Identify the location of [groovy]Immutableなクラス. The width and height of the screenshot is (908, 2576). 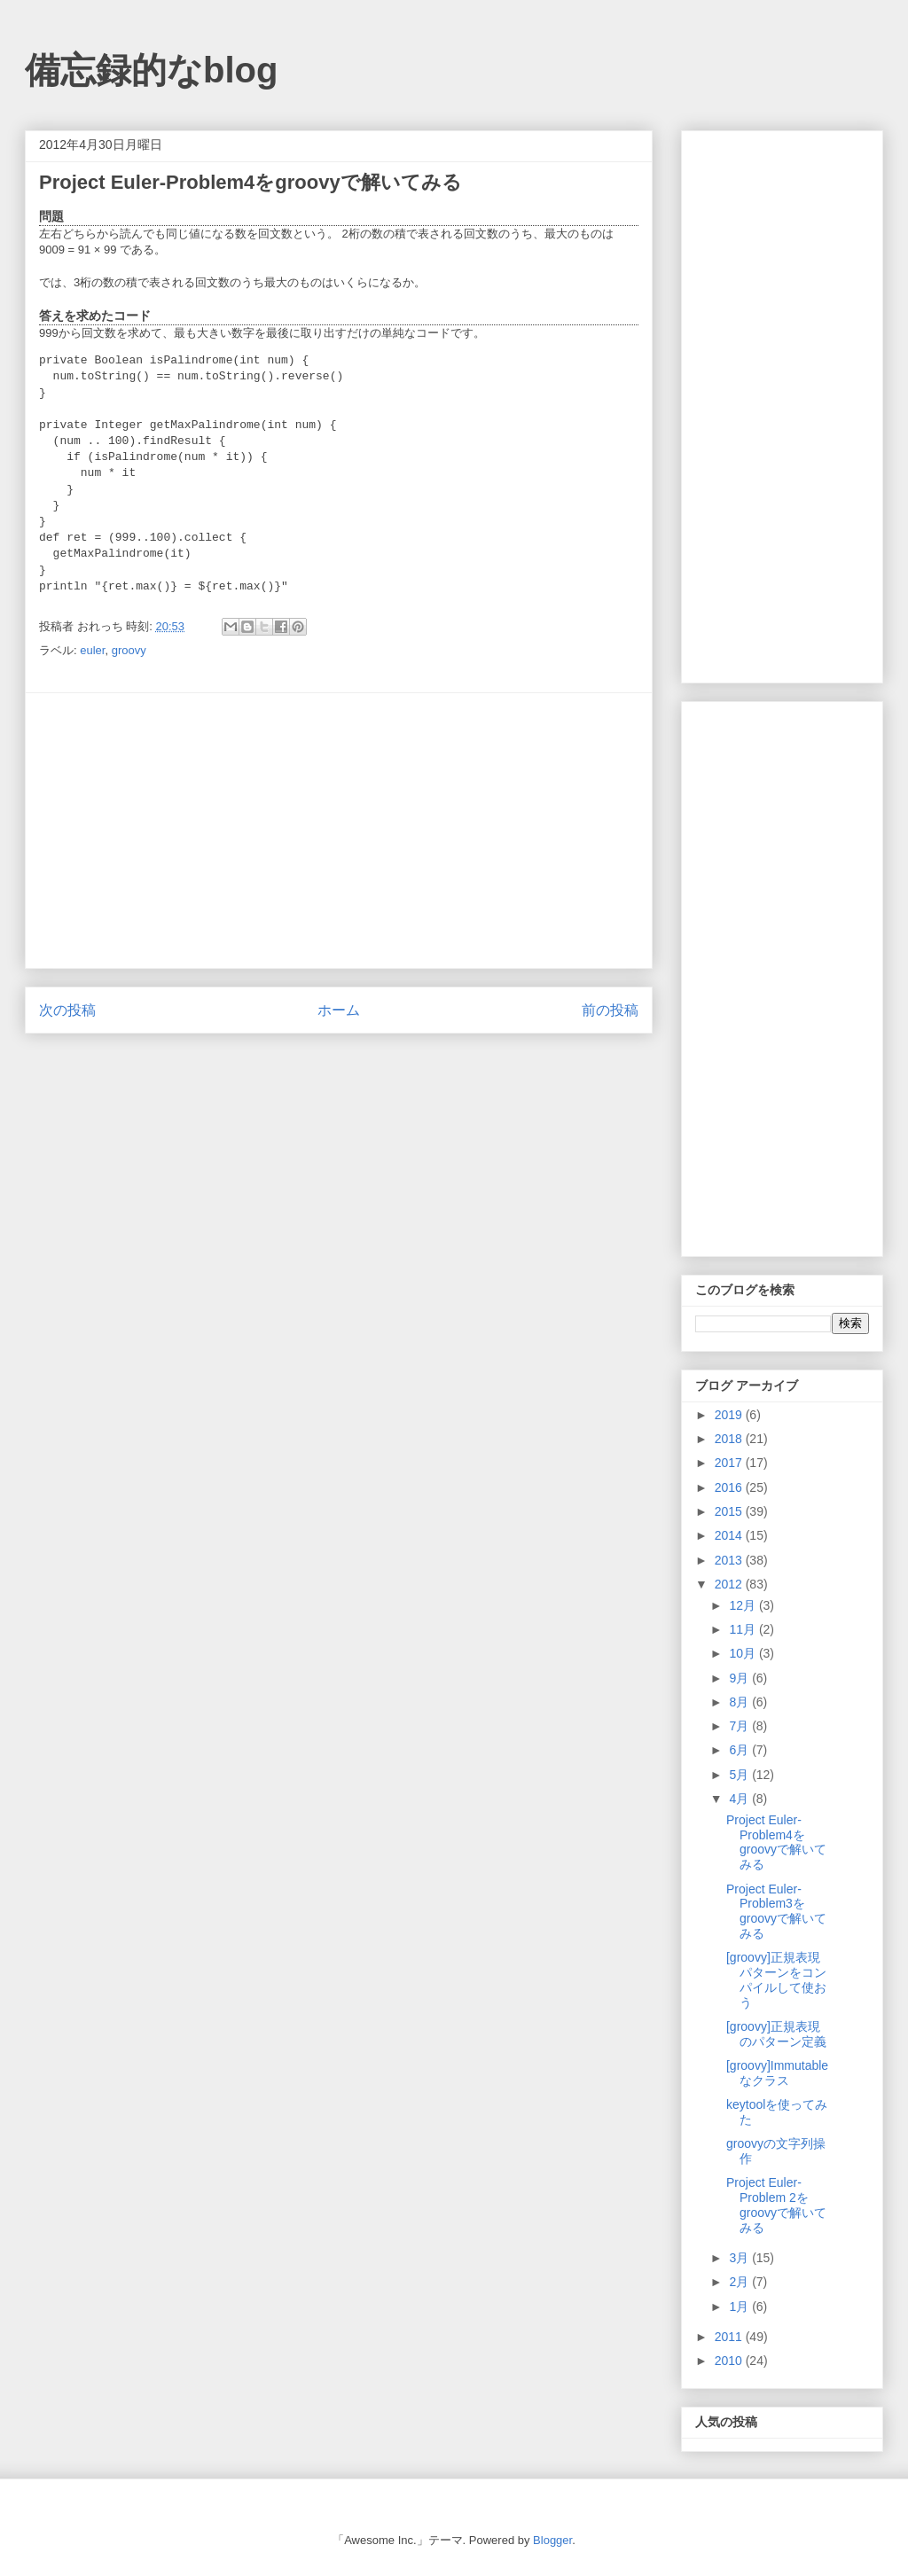
(777, 2073).